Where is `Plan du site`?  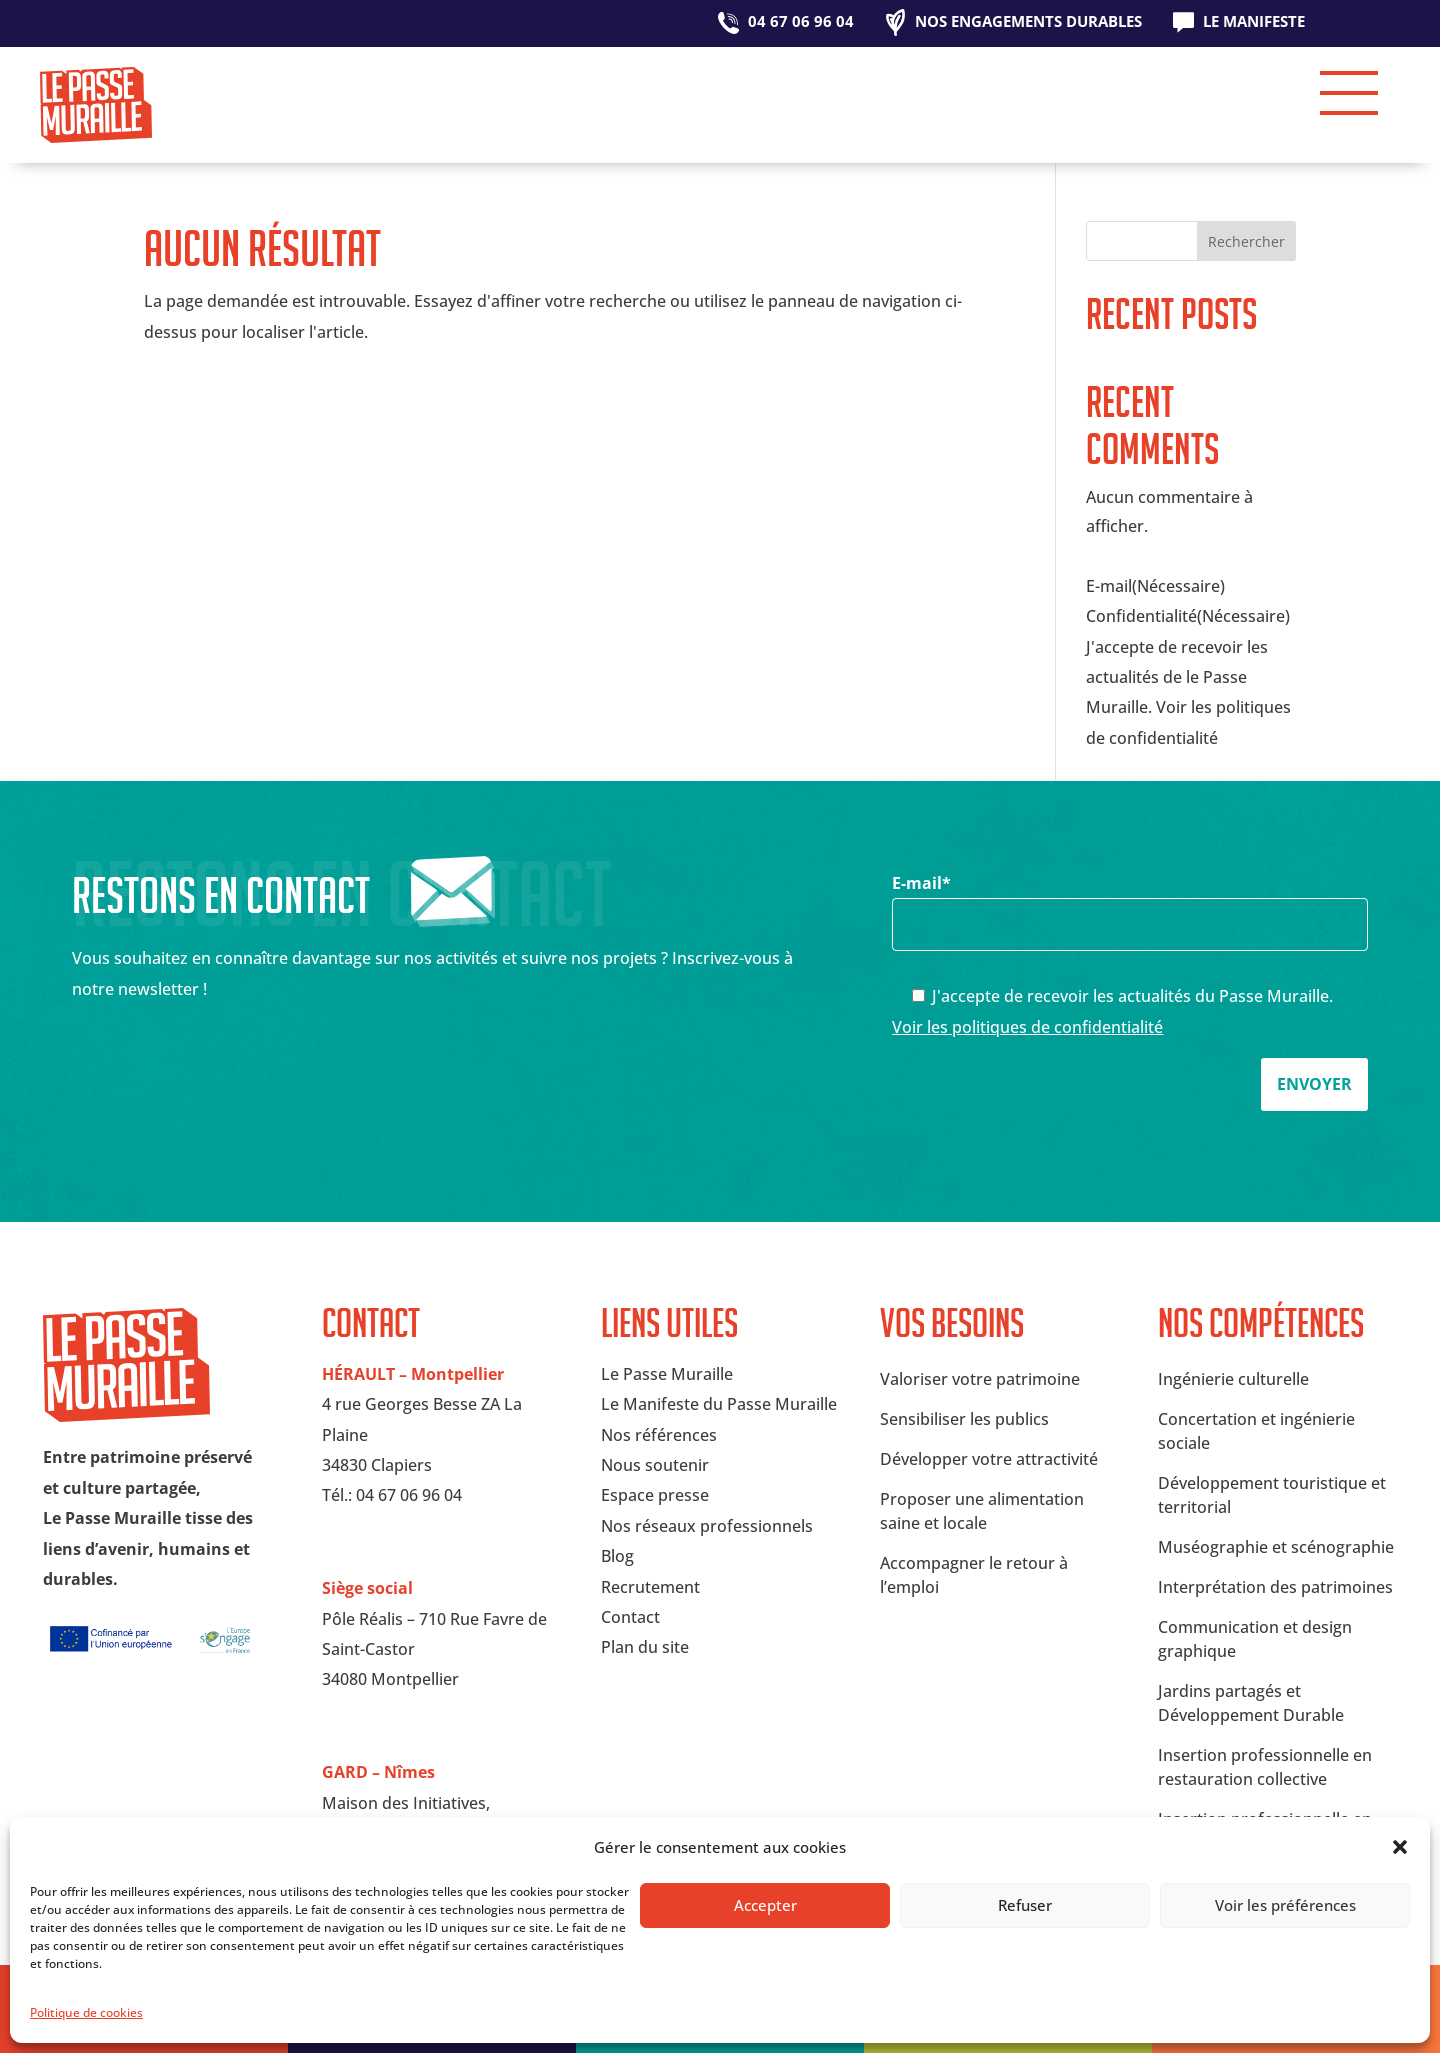 Plan du site is located at coordinates (645, 1647).